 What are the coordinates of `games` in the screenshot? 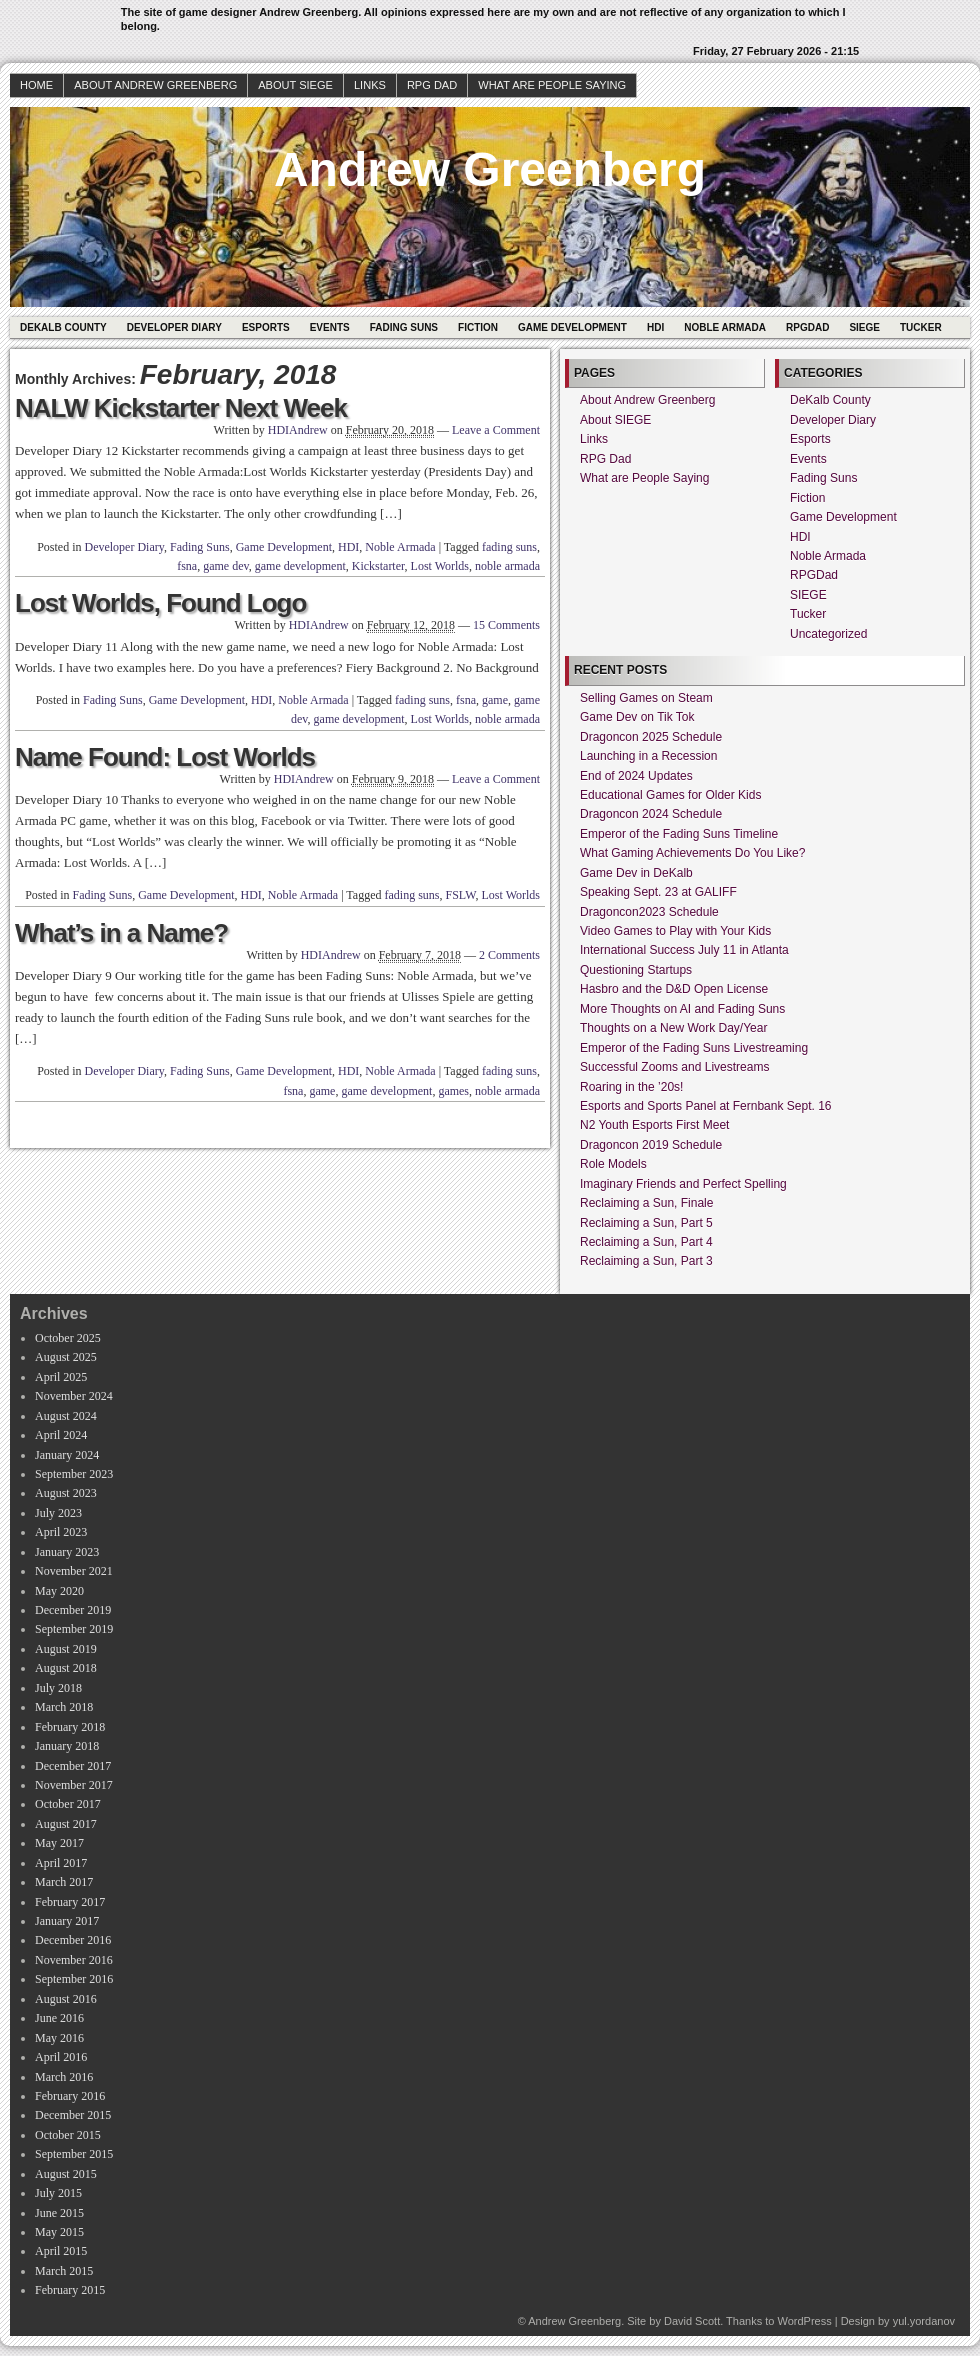 It's located at (453, 1091).